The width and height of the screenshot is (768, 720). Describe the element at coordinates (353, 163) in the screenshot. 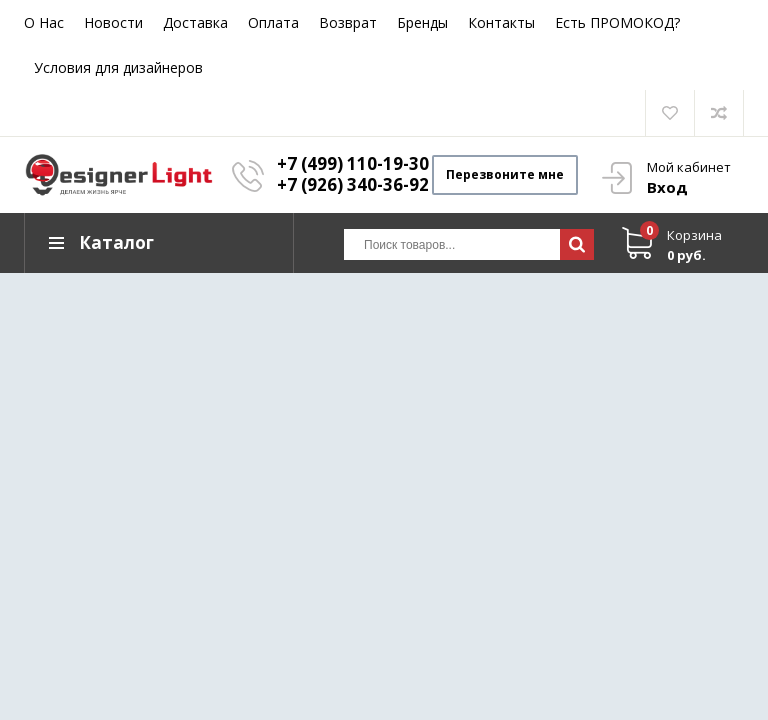

I see `+7 (499) 110-19-30` at that location.